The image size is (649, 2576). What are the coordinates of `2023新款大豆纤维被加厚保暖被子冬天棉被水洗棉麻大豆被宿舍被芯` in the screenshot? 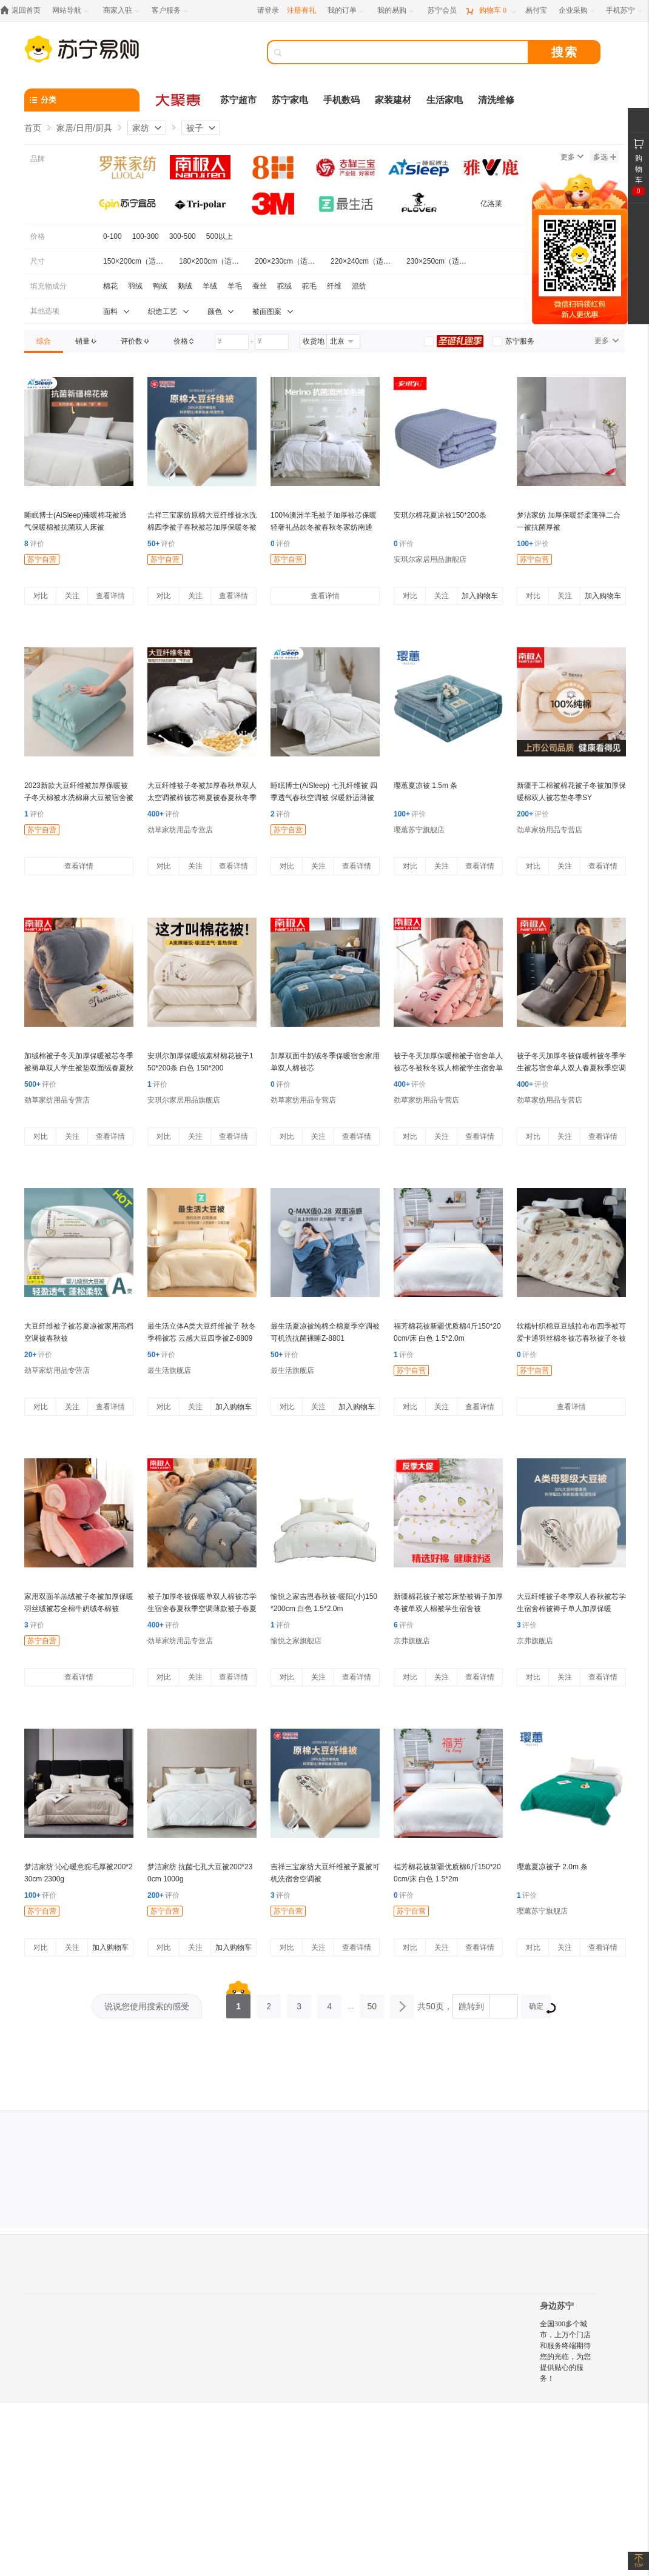 It's located at (78, 797).